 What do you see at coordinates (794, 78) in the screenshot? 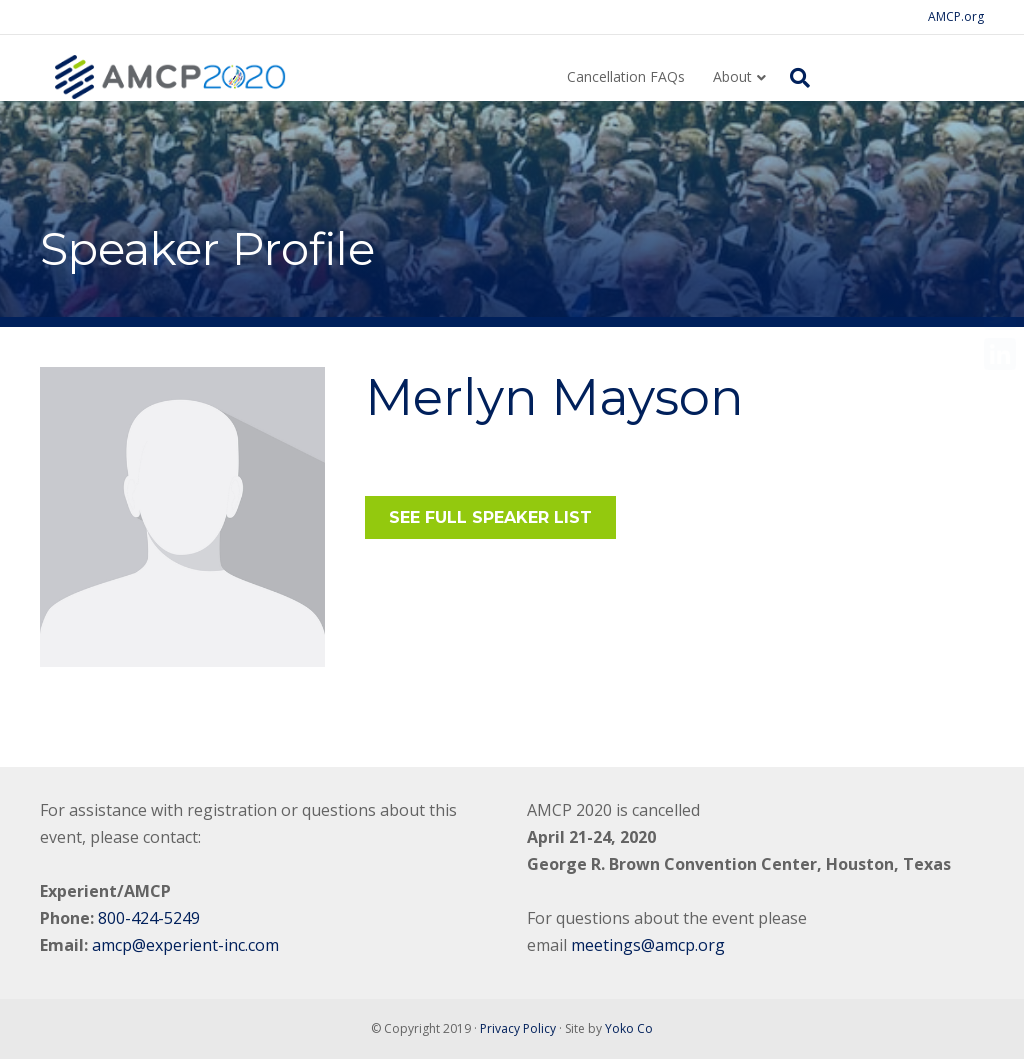
I see `[Search]` at bounding box center [794, 78].